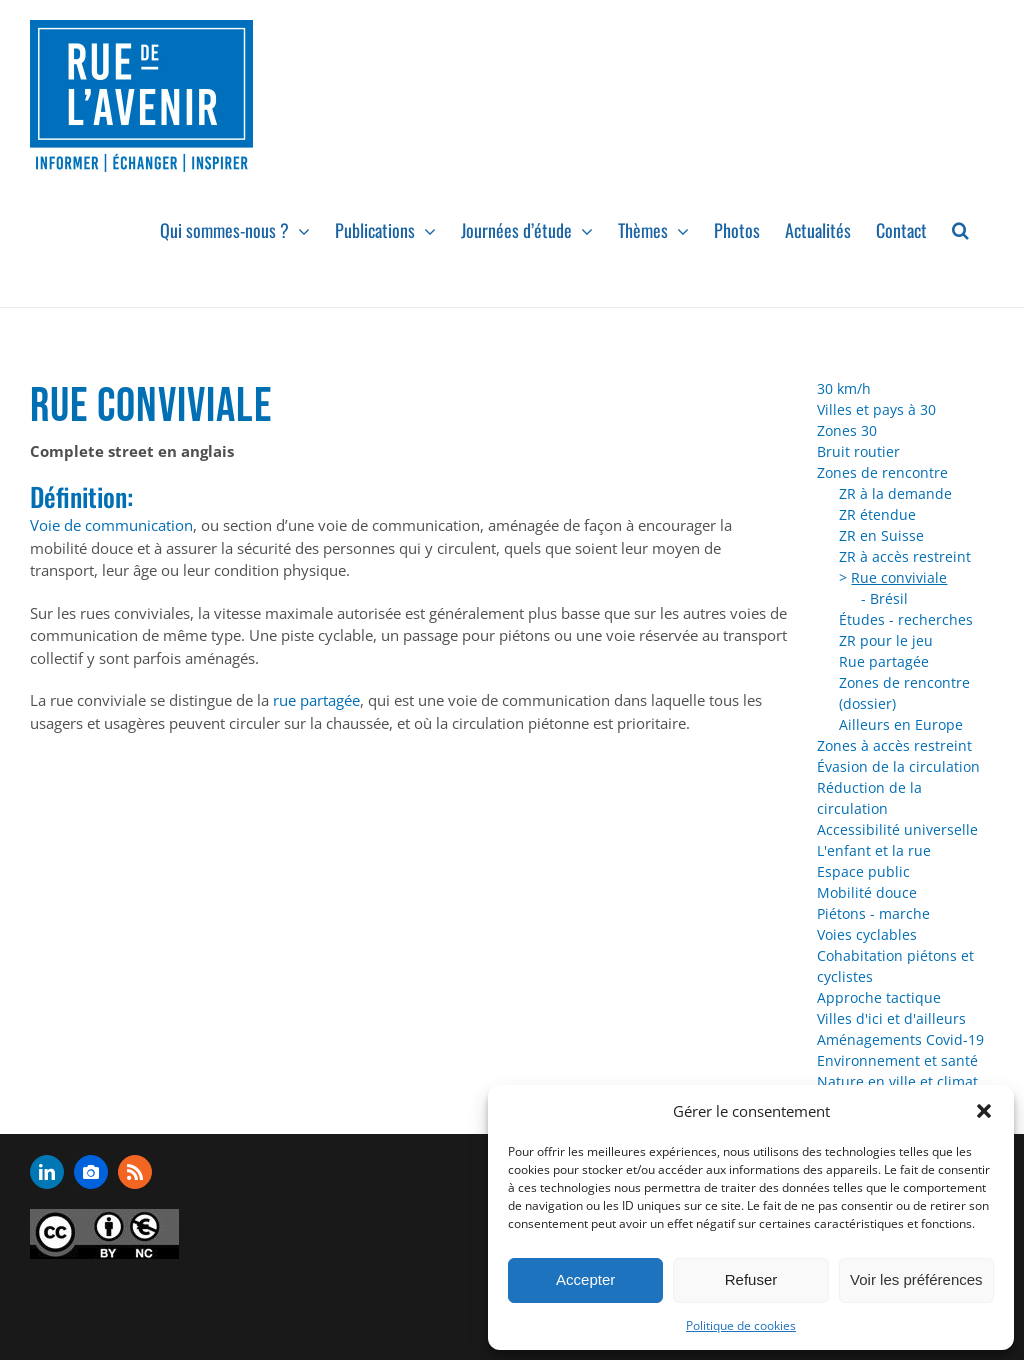 Image resolution: width=1024 pixels, height=1360 pixels. Describe the element at coordinates (104, 1234) in the screenshot. I see `[admin-ajax]` at that location.